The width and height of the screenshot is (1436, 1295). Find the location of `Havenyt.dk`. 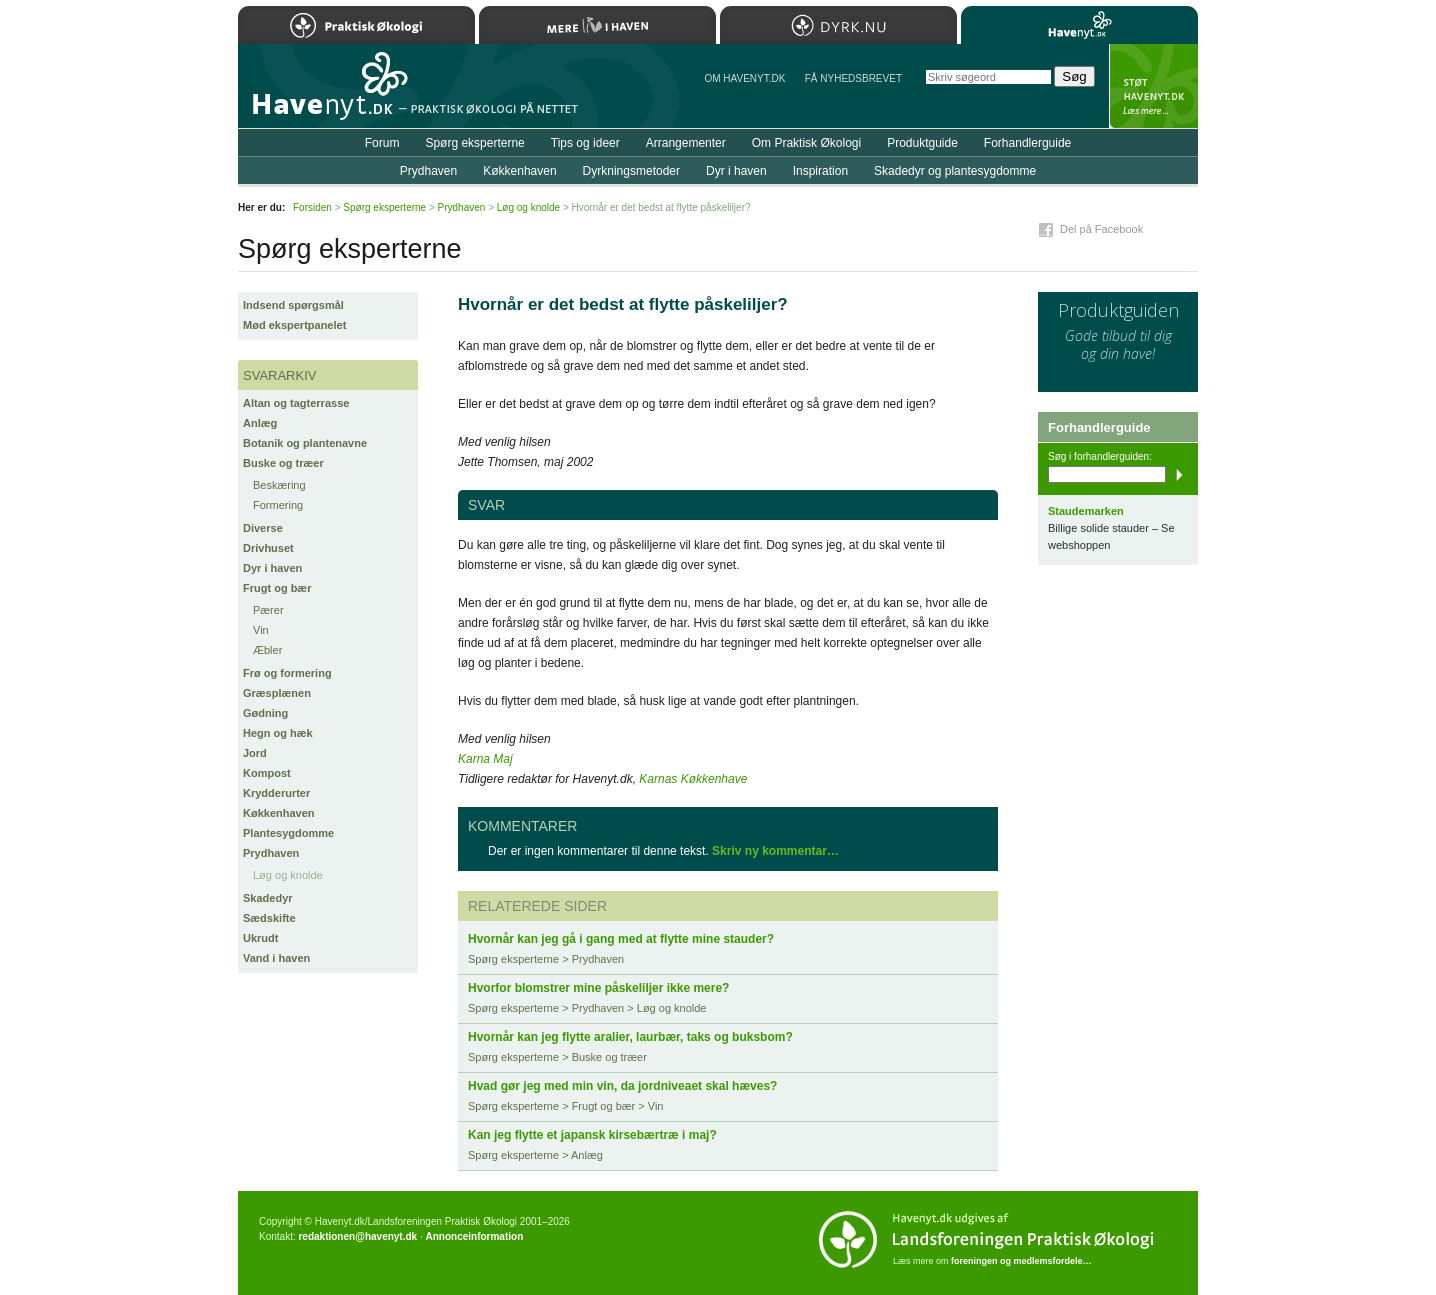

Havenyt.dk is located at coordinates (1079, 25).